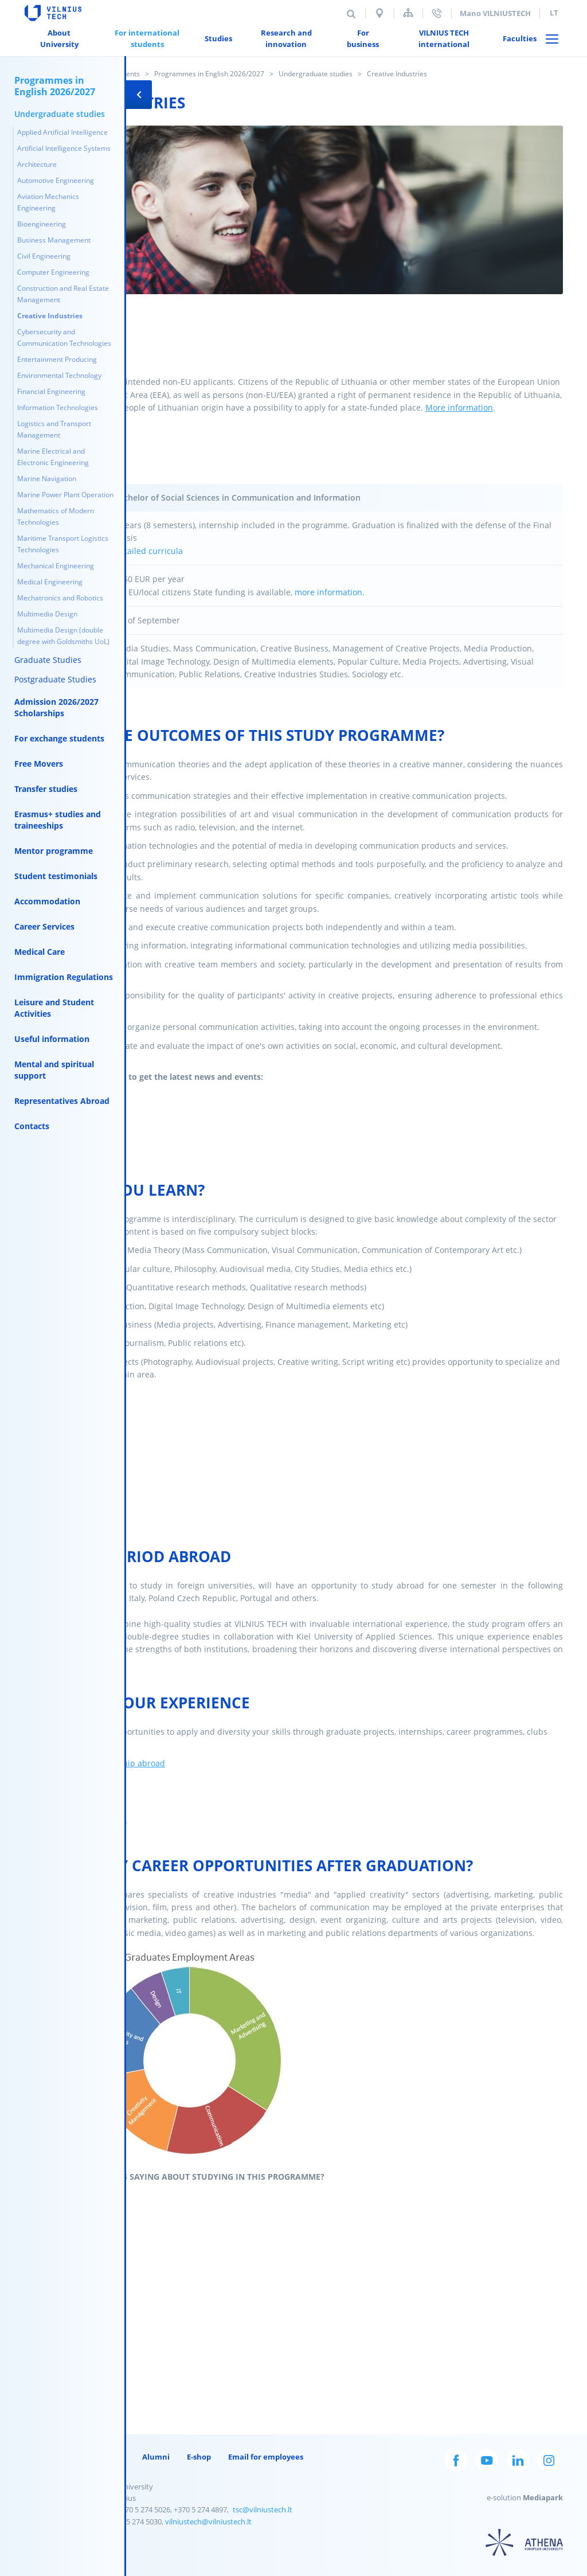 The height and width of the screenshot is (2576, 587). Describe the element at coordinates (459, 407) in the screenshot. I see `More information` at that location.